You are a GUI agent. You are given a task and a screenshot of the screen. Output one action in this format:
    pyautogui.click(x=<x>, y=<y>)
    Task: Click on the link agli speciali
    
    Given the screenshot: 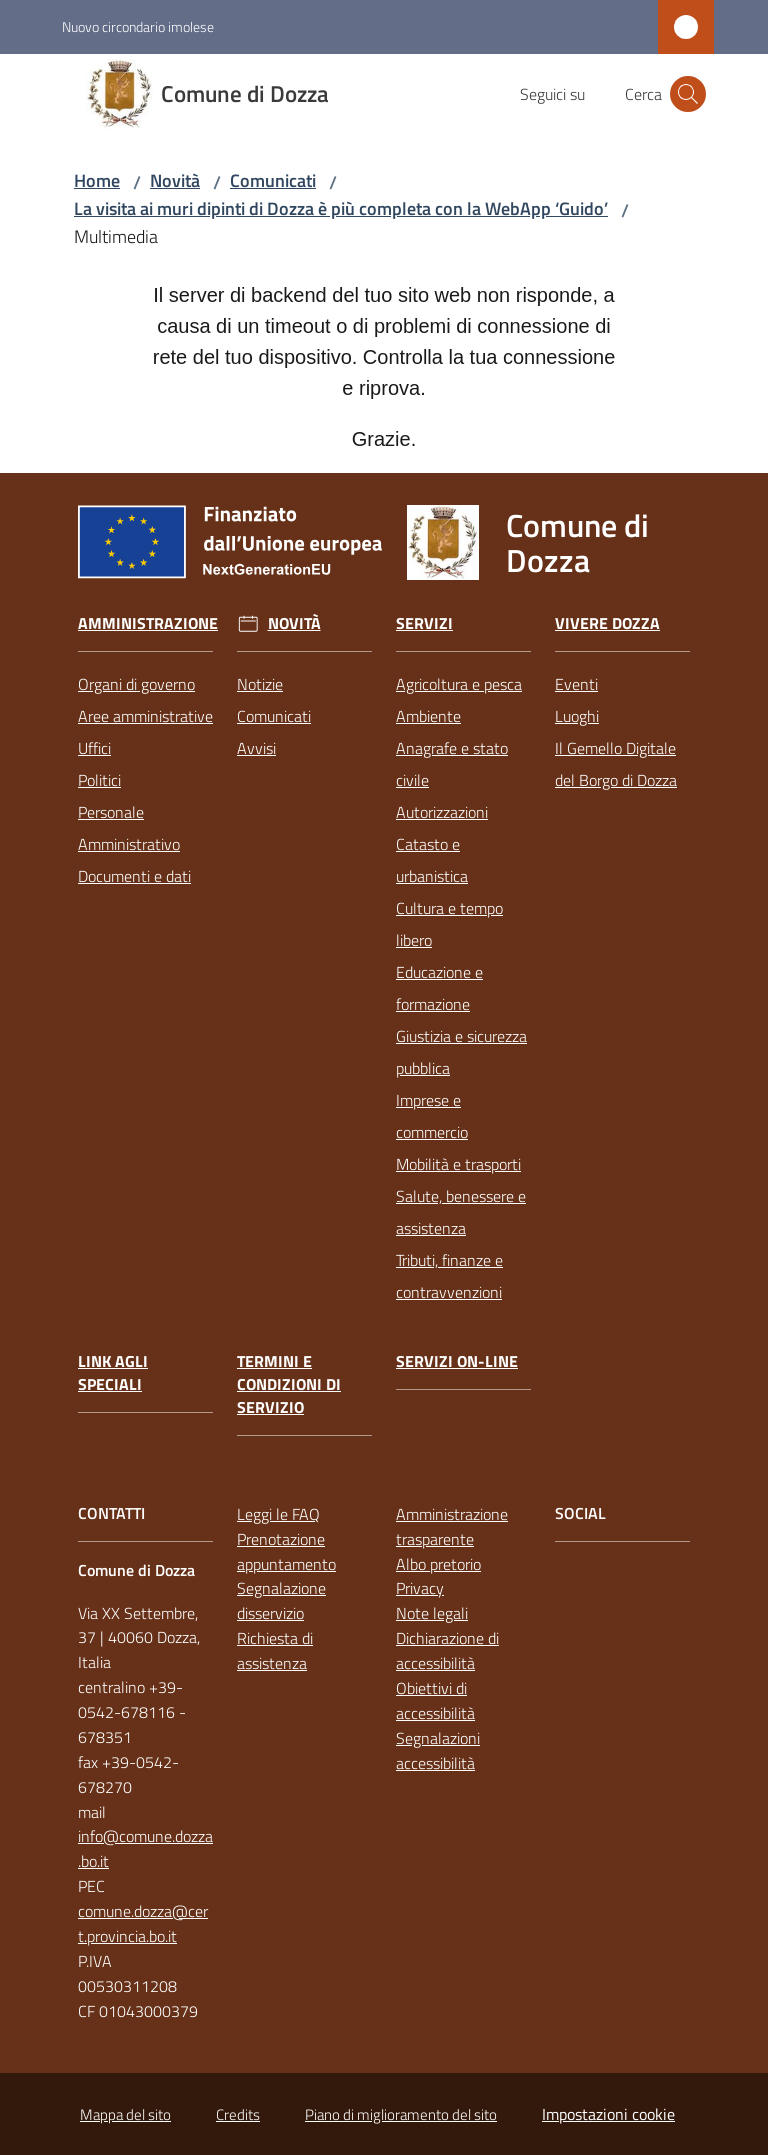 What is the action you would take?
    pyautogui.click(x=113, y=1373)
    